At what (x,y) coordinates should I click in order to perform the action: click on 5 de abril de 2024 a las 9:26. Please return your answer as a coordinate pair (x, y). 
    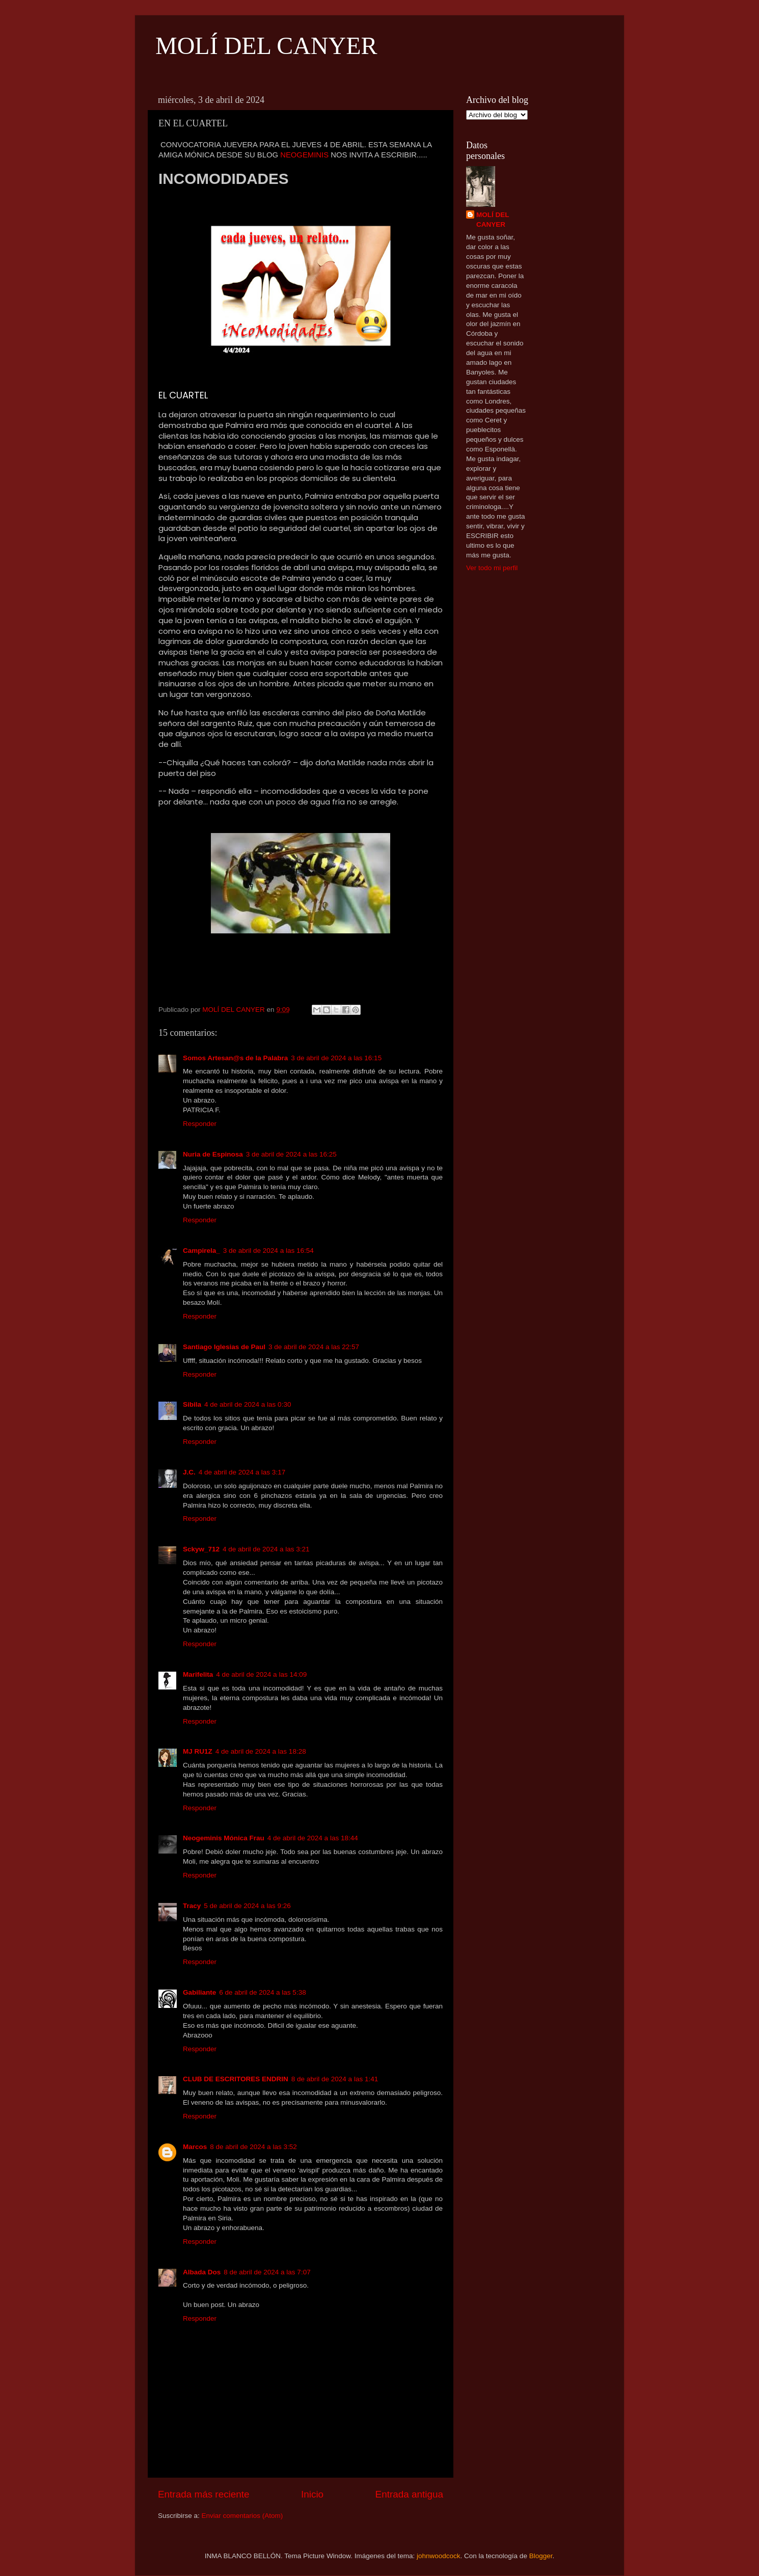
    Looking at the image, I should click on (247, 1906).